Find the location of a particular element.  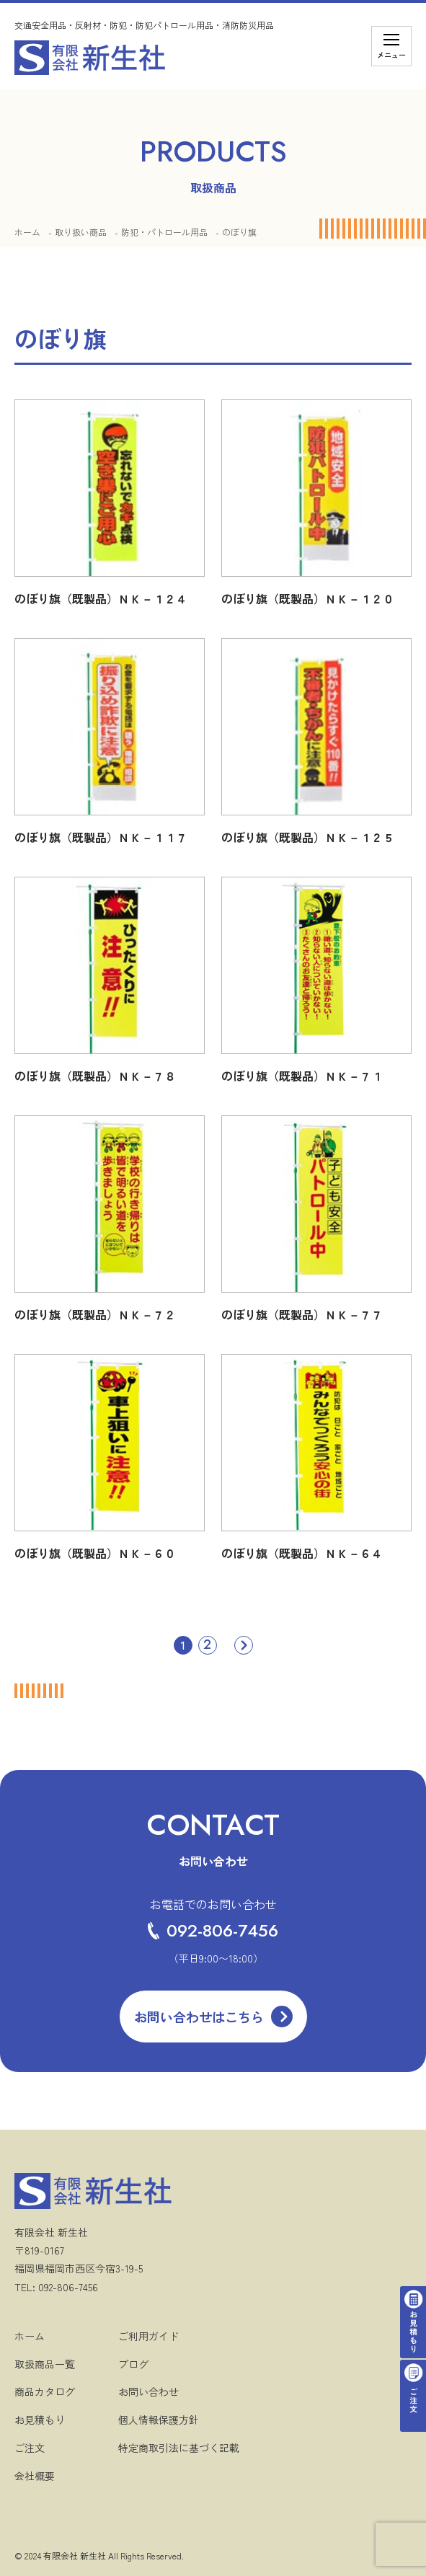

092-806-7456 is located at coordinates (213, 1930).